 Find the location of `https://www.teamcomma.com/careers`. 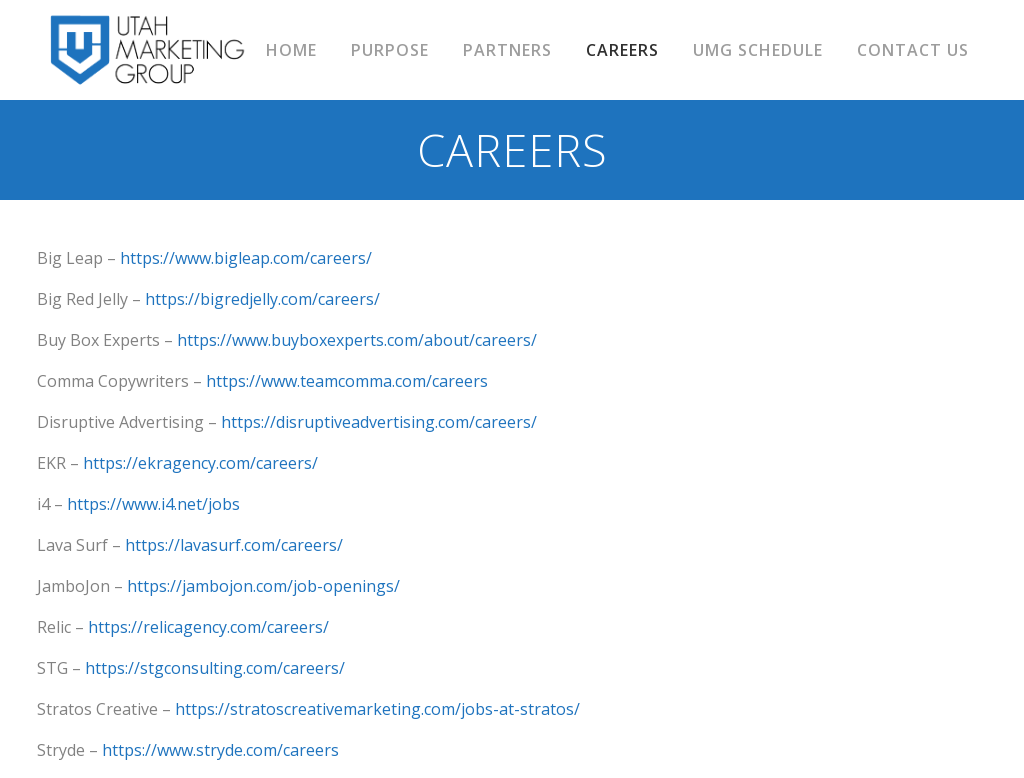

https://www.teamcomma.com/careers is located at coordinates (347, 381).